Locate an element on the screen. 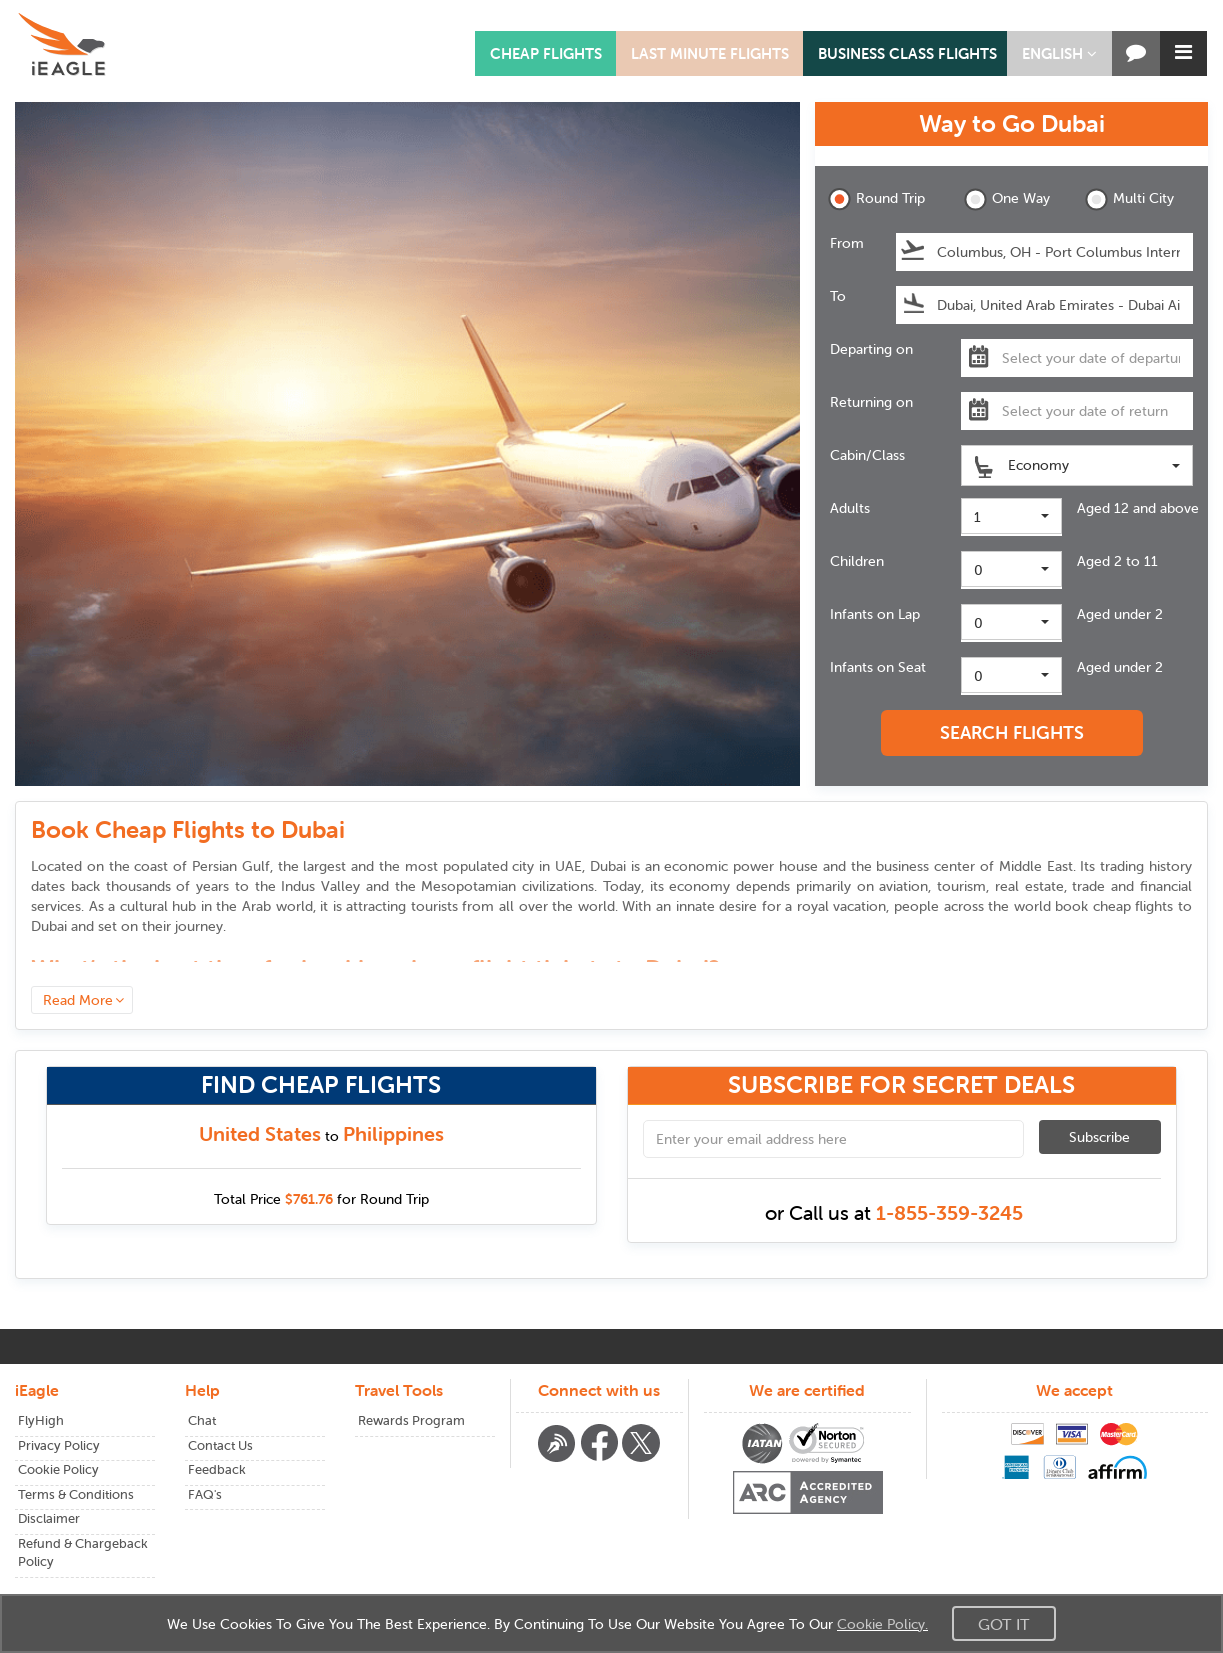  Privacy Policy is located at coordinates (59, 1445).